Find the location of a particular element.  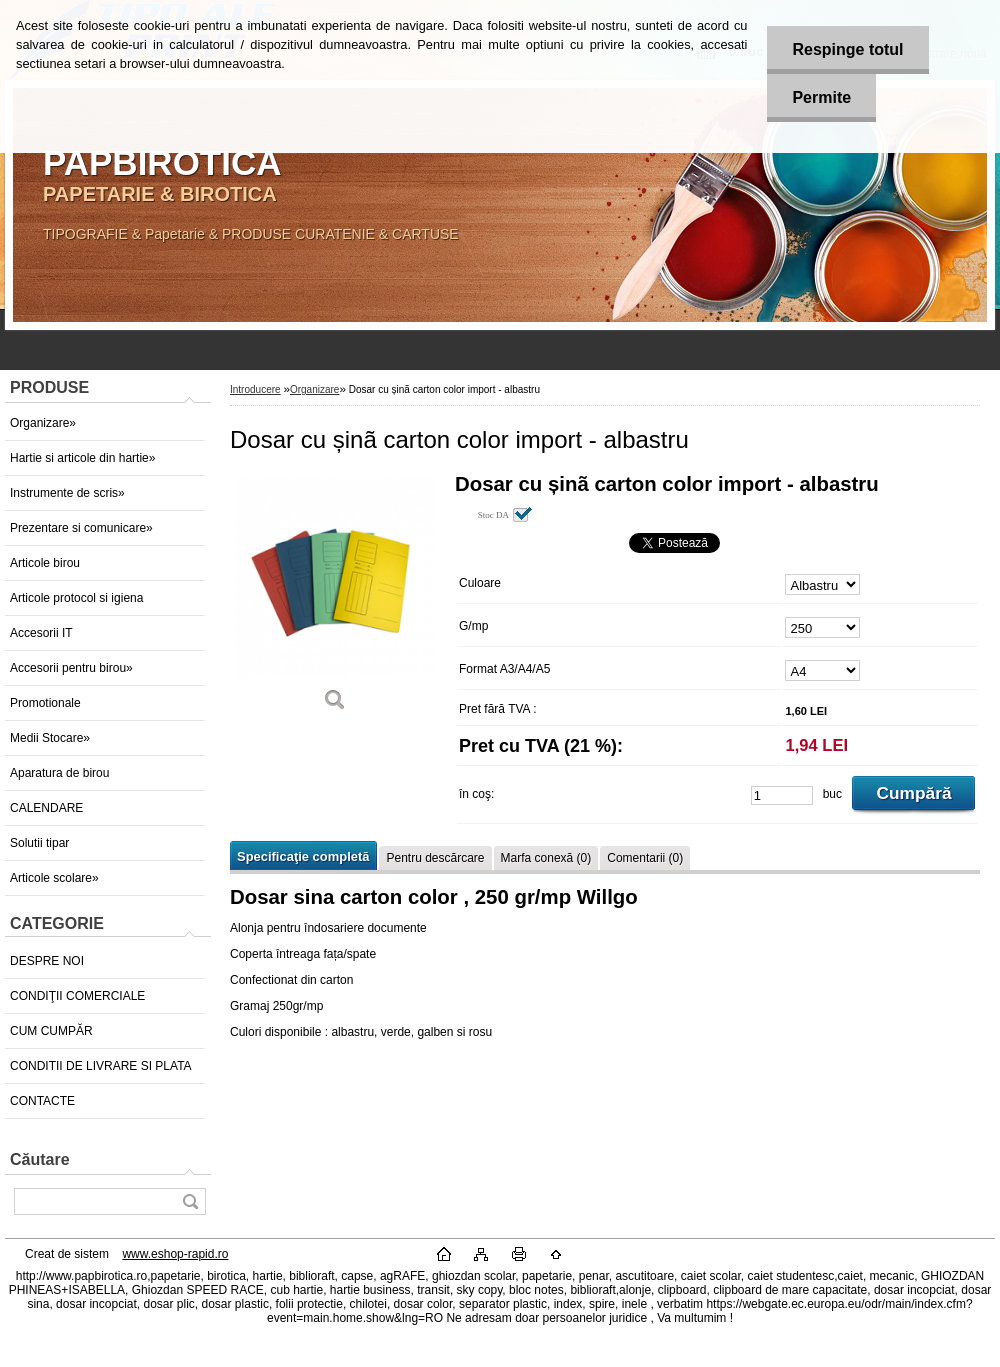

CONTACTE is located at coordinates (42, 1101).